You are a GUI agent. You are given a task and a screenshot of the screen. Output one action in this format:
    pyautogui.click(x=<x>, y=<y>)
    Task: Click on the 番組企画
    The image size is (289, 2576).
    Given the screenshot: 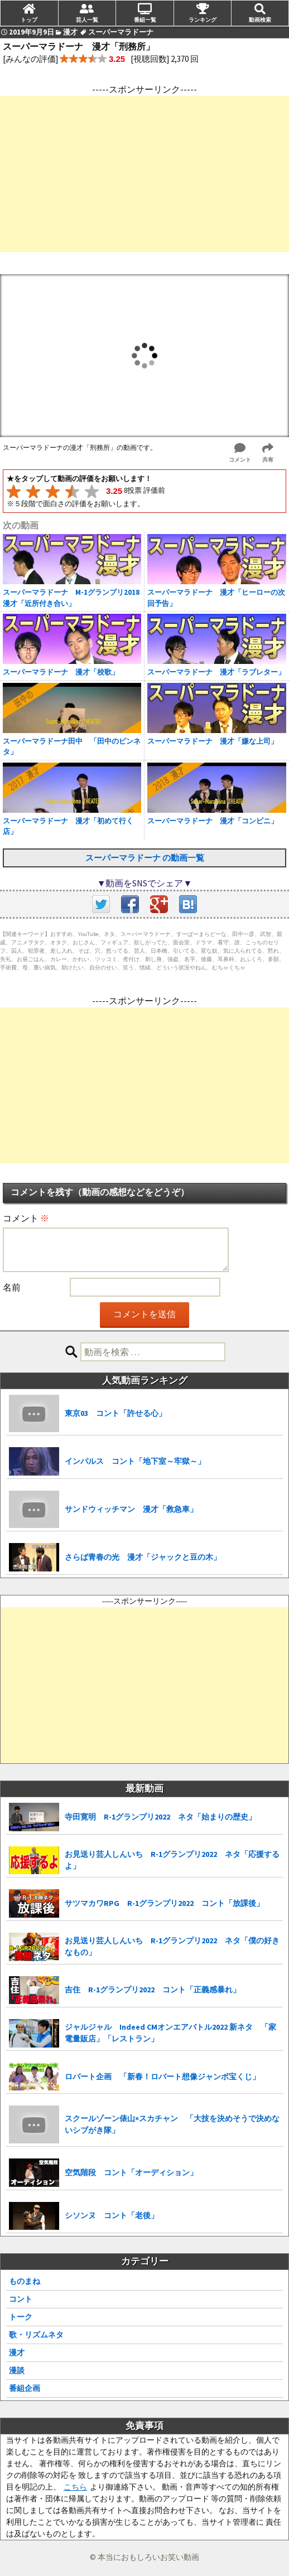 What is the action you would take?
    pyautogui.click(x=24, y=2388)
    